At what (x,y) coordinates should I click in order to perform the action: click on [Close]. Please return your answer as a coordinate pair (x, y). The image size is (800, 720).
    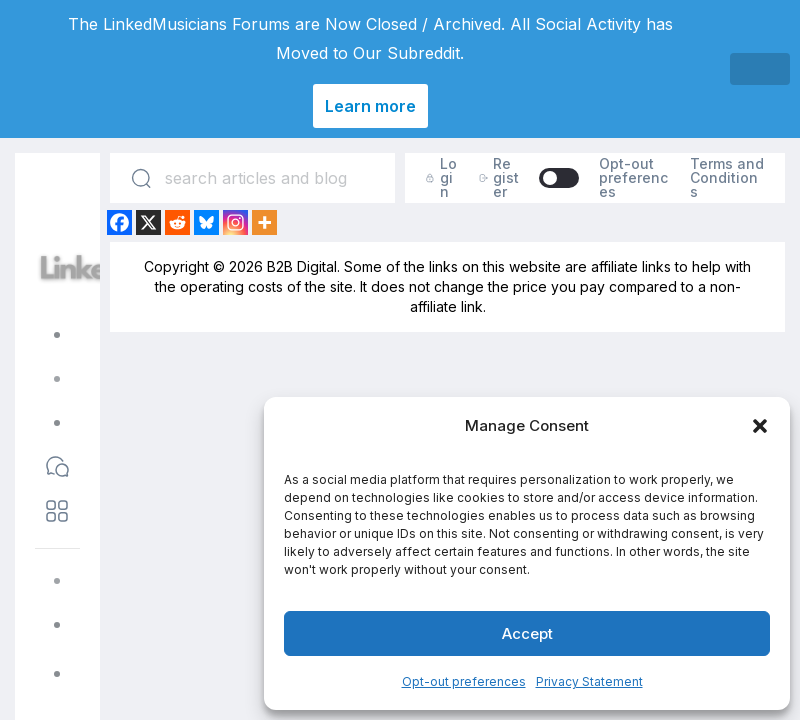
    Looking at the image, I should click on (760, 69).